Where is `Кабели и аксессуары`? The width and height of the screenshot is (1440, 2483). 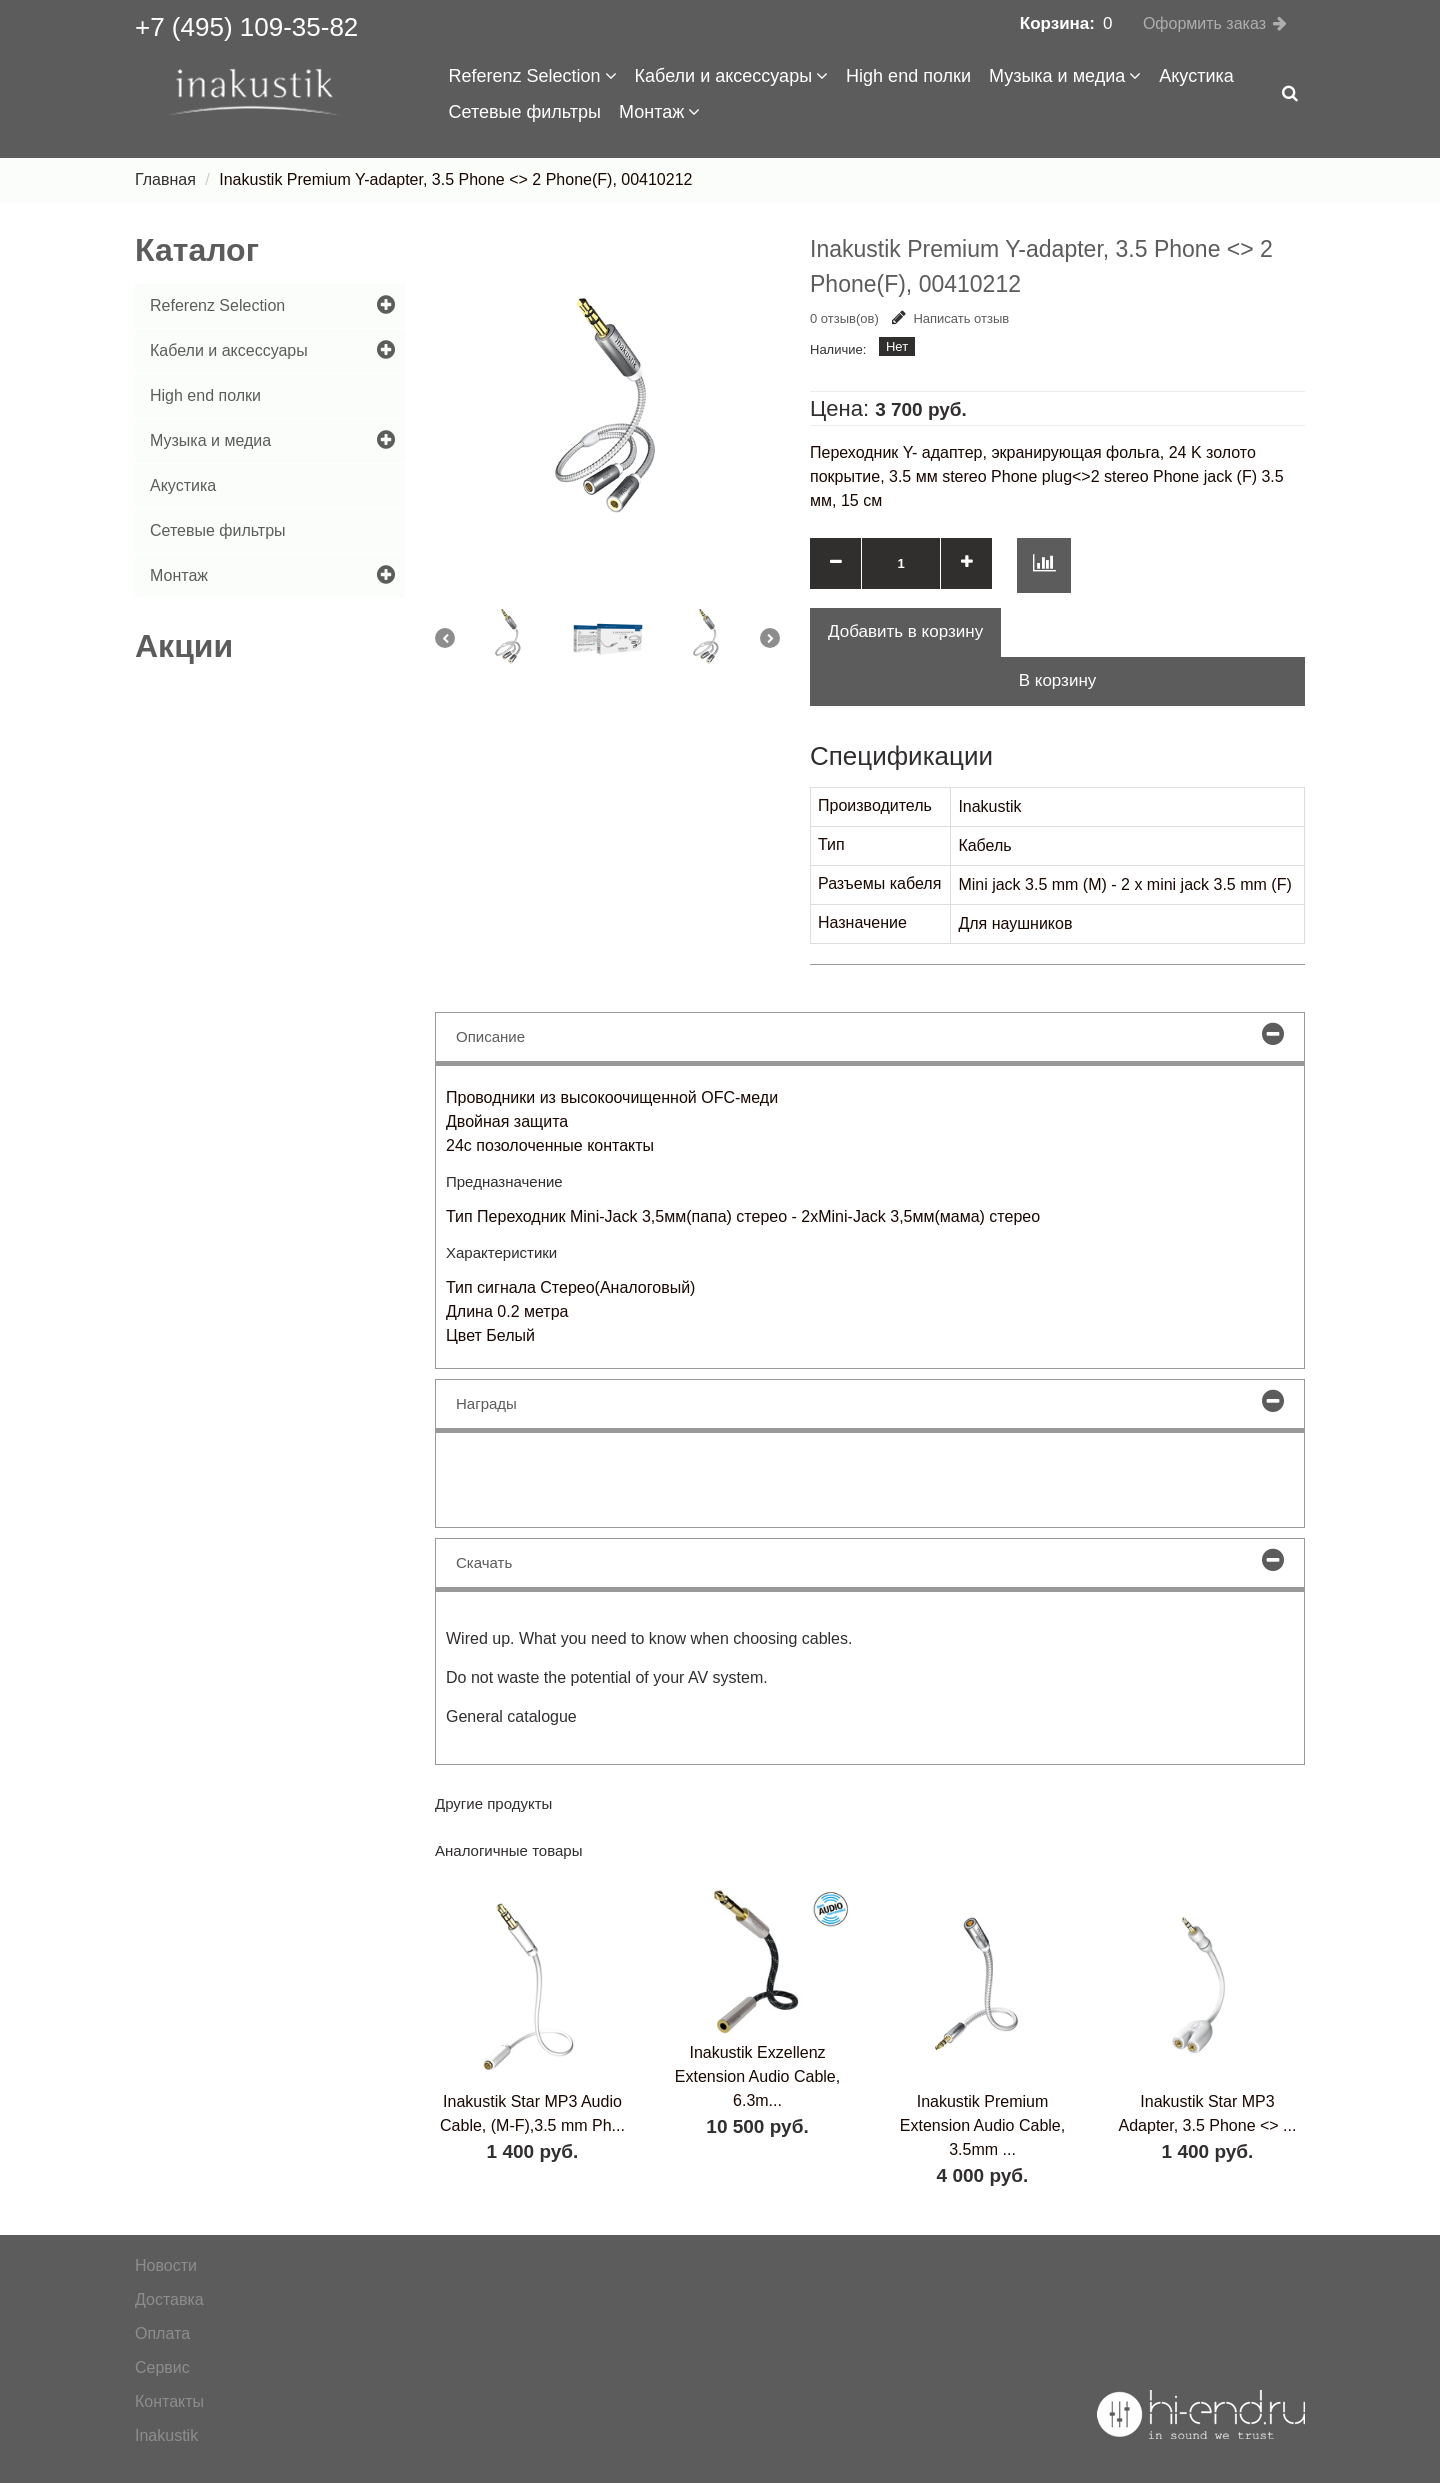
Кабели и аксессуары is located at coordinates (732, 76).